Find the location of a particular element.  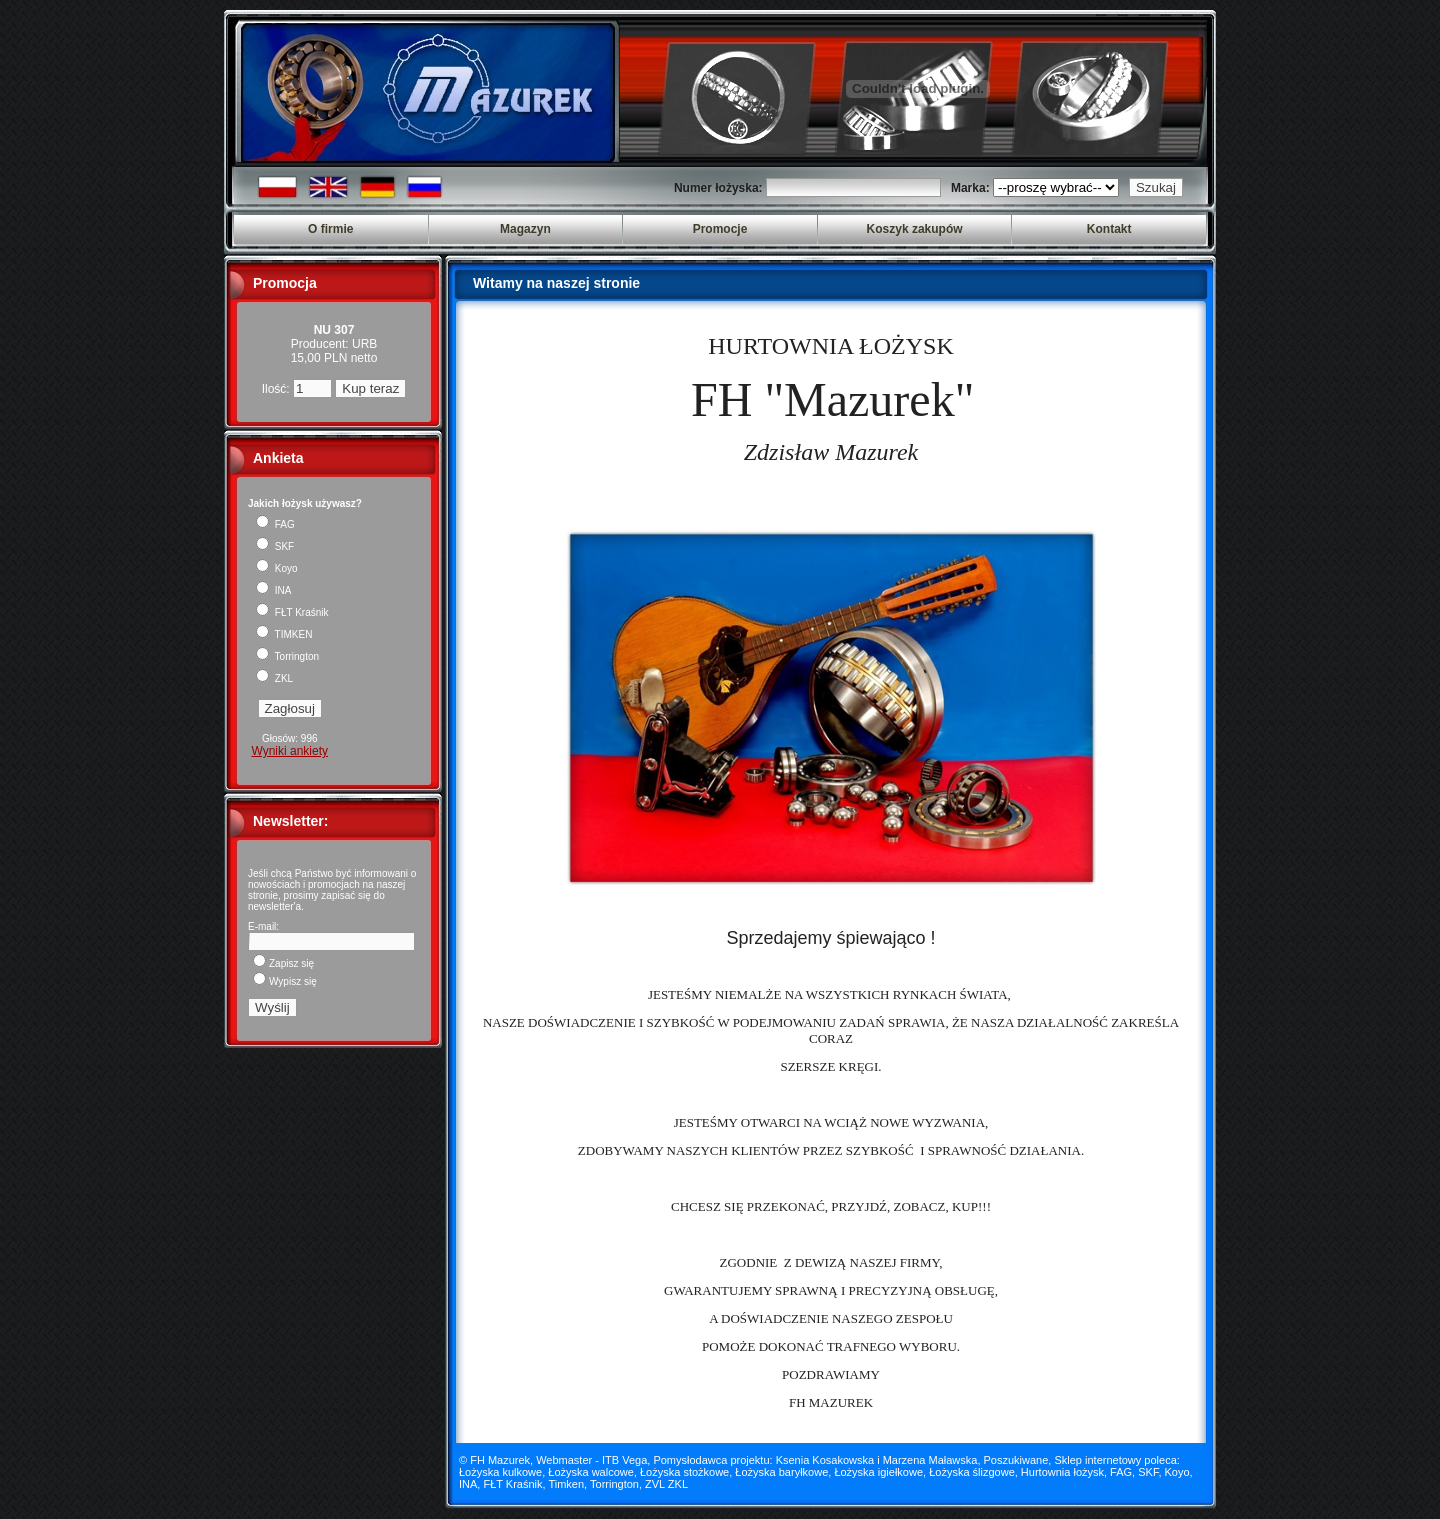

O firmie is located at coordinates (330, 229).